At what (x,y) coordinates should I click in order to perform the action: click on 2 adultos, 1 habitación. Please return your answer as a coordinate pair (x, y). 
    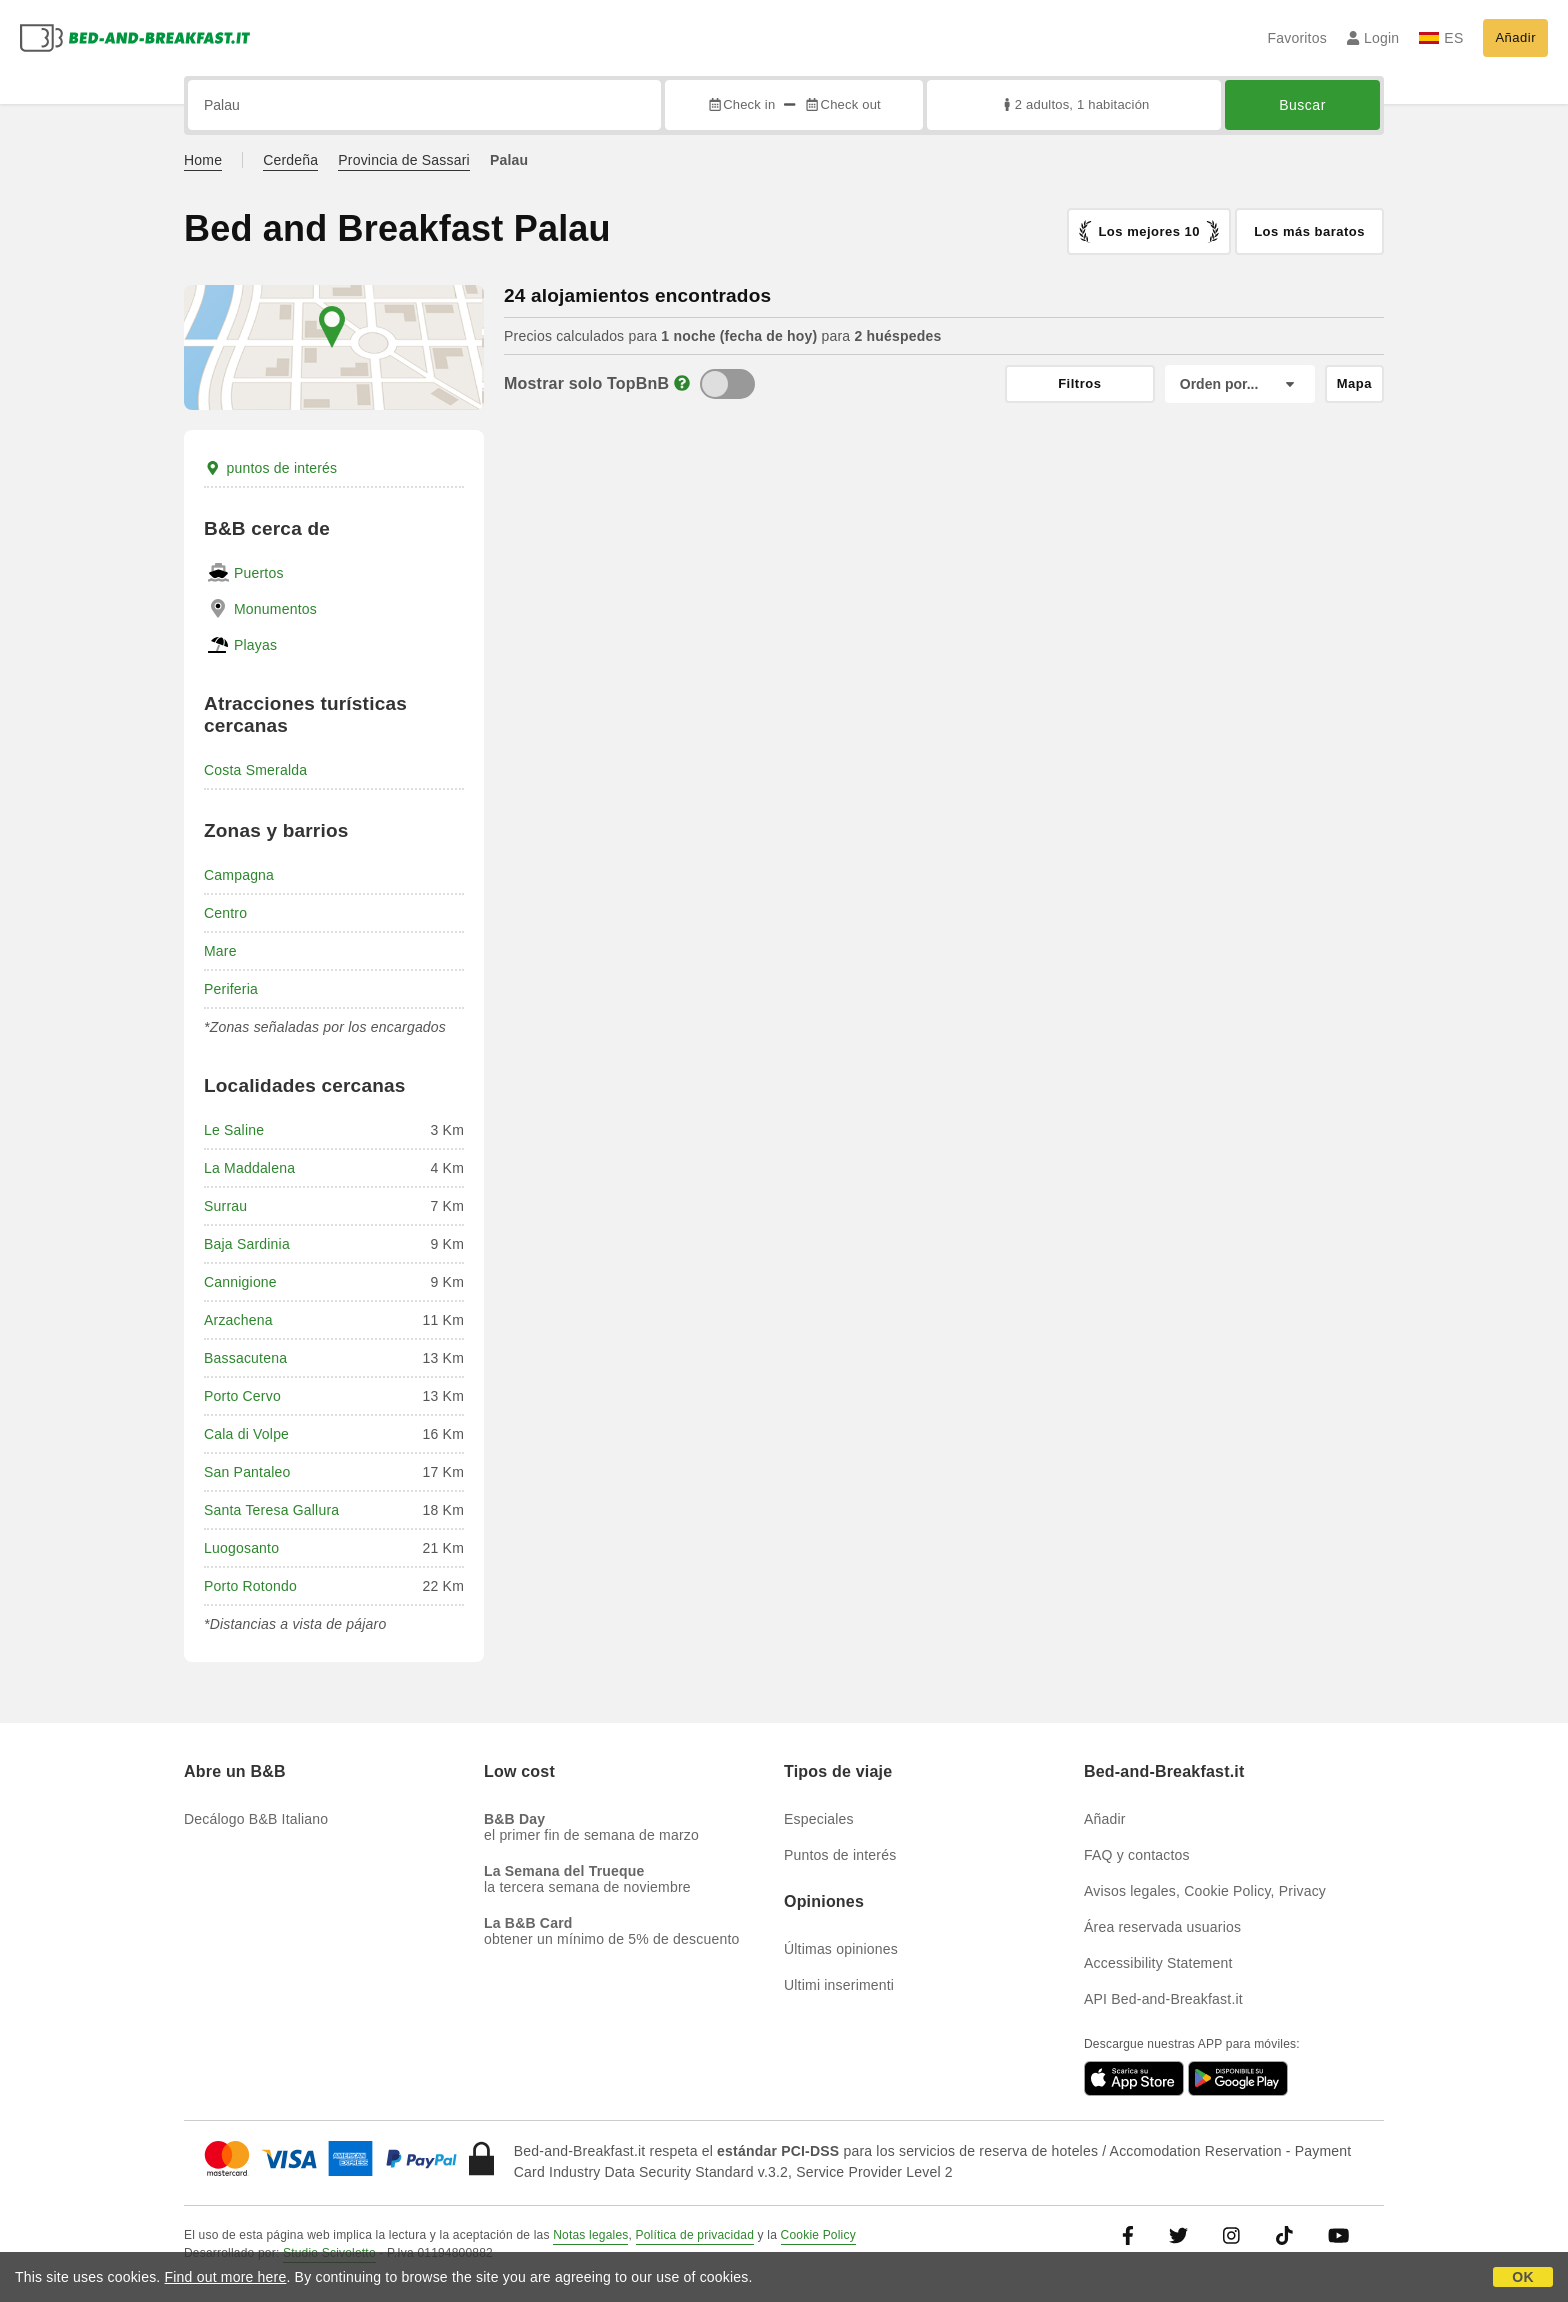
    Looking at the image, I should click on (1074, 104).